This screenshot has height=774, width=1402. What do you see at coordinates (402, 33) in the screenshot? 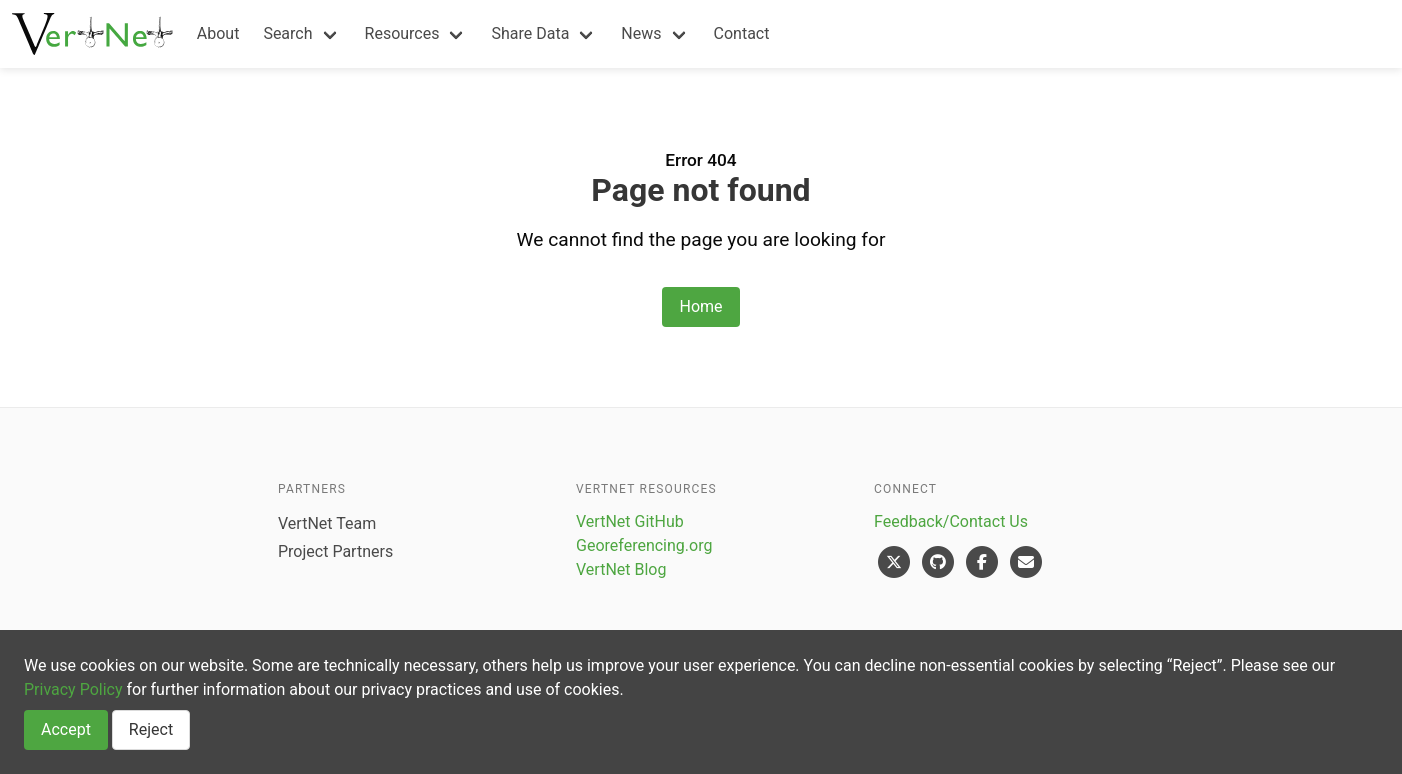
I see `Resources` at bounding box center [402, 33].